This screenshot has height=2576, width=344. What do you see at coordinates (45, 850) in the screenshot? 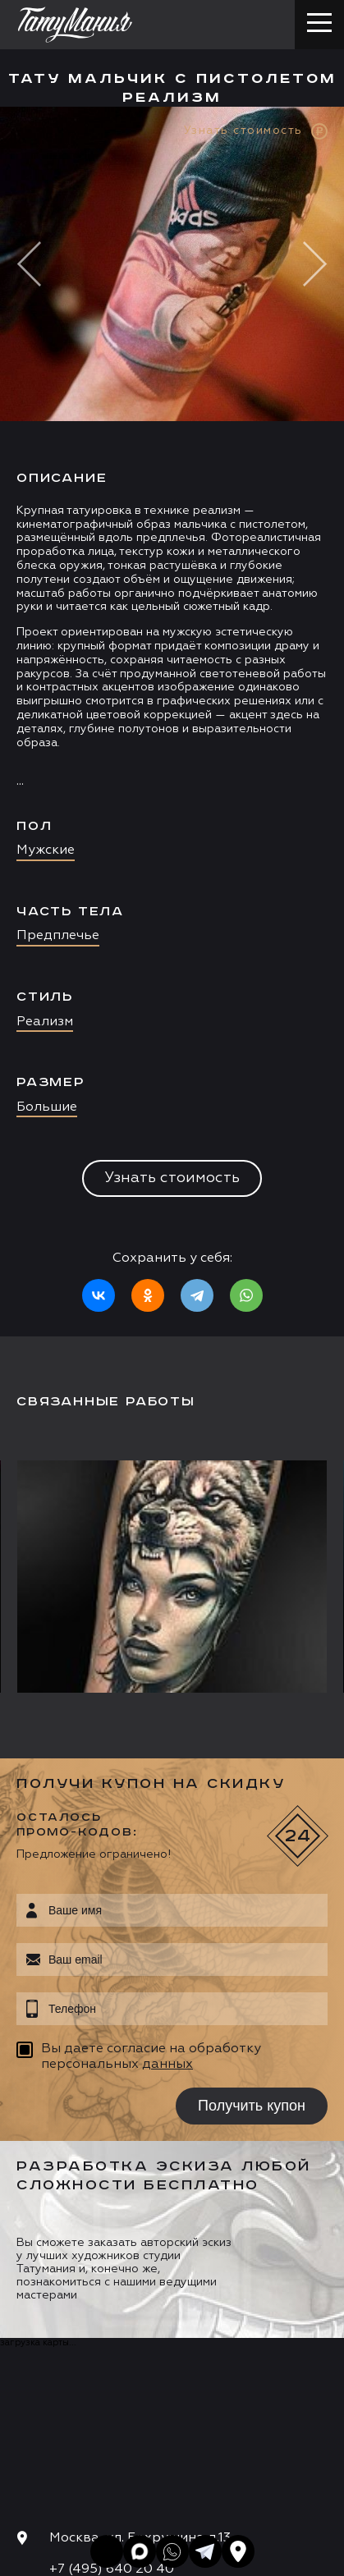
I see `Мужские` at bounding box center [45, 850].